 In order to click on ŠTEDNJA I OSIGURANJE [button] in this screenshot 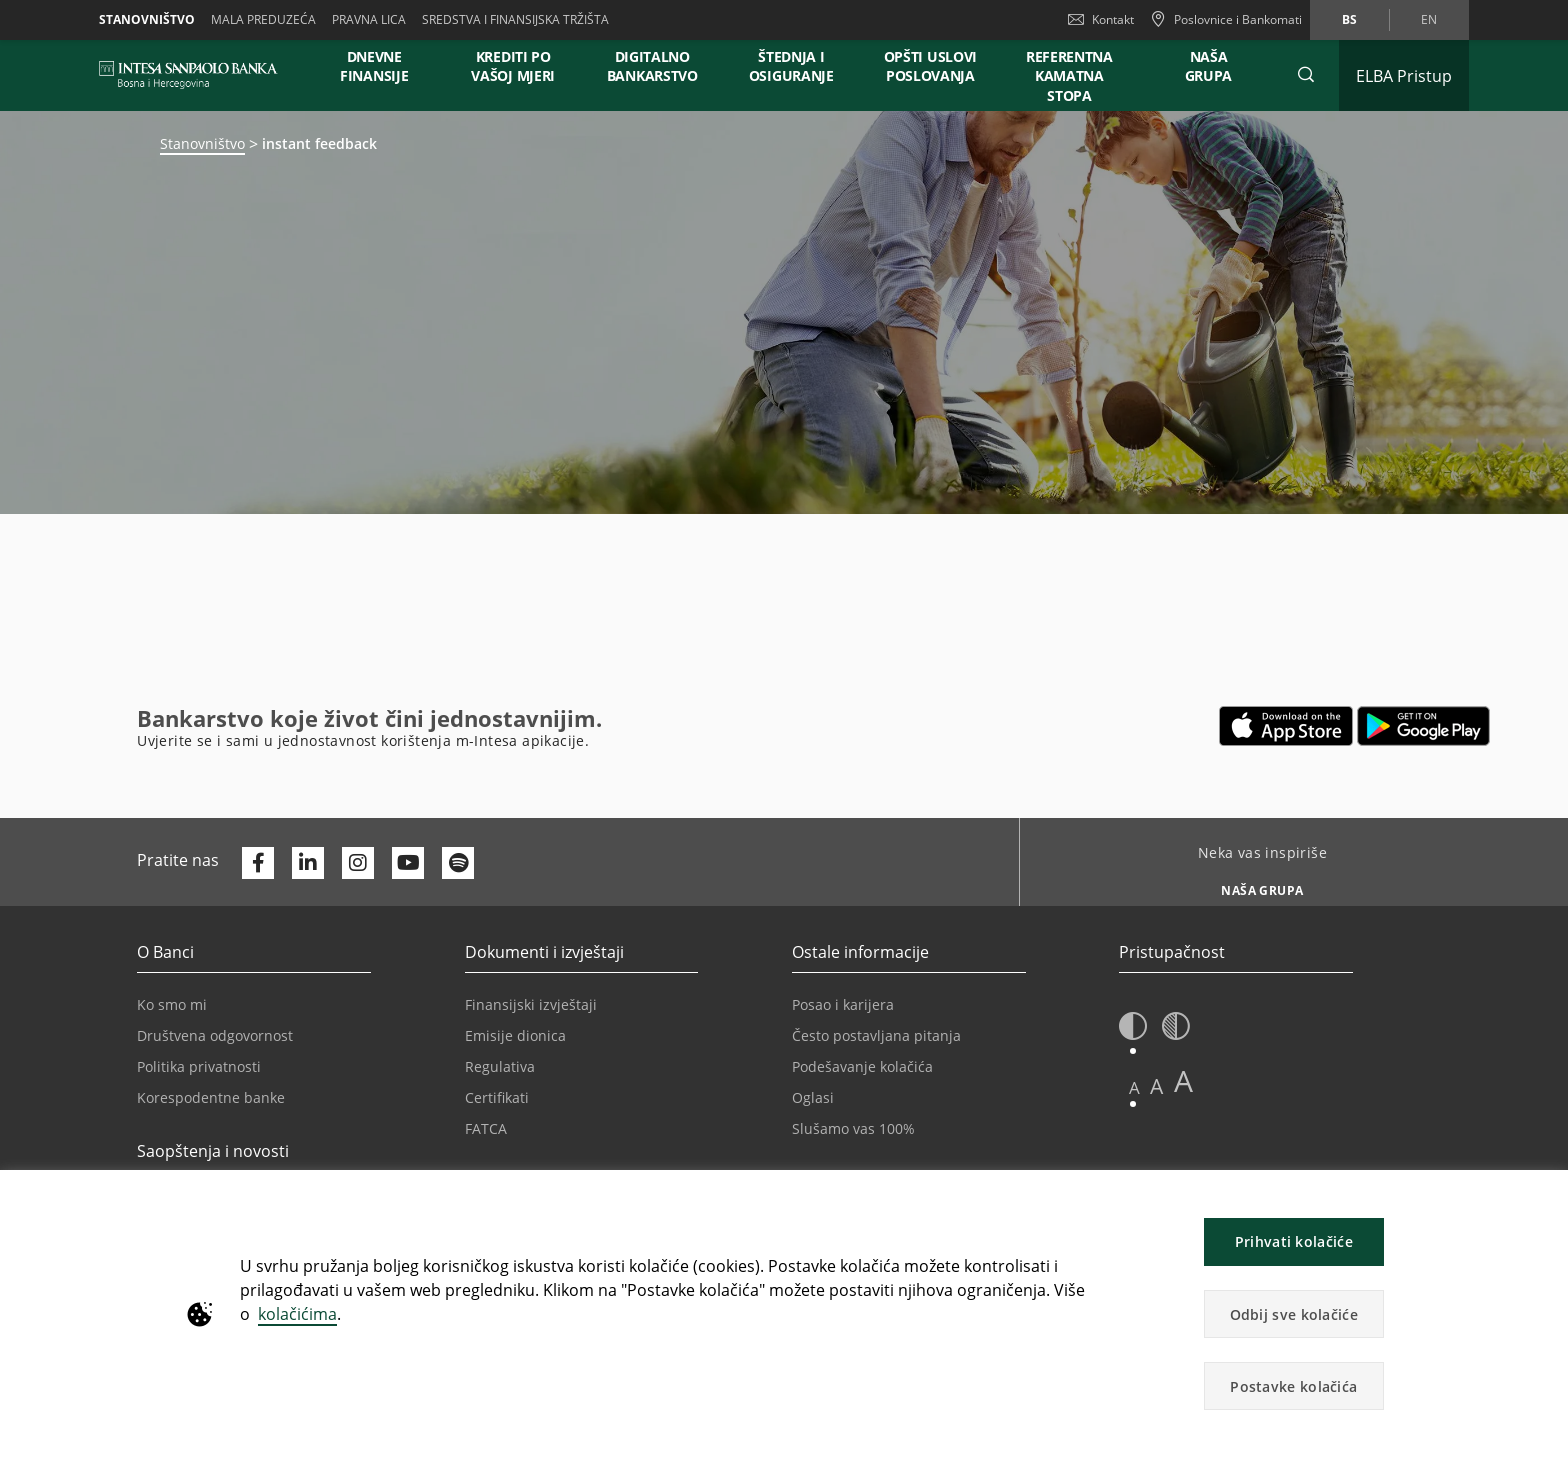, I will do `click(791, 66)`.